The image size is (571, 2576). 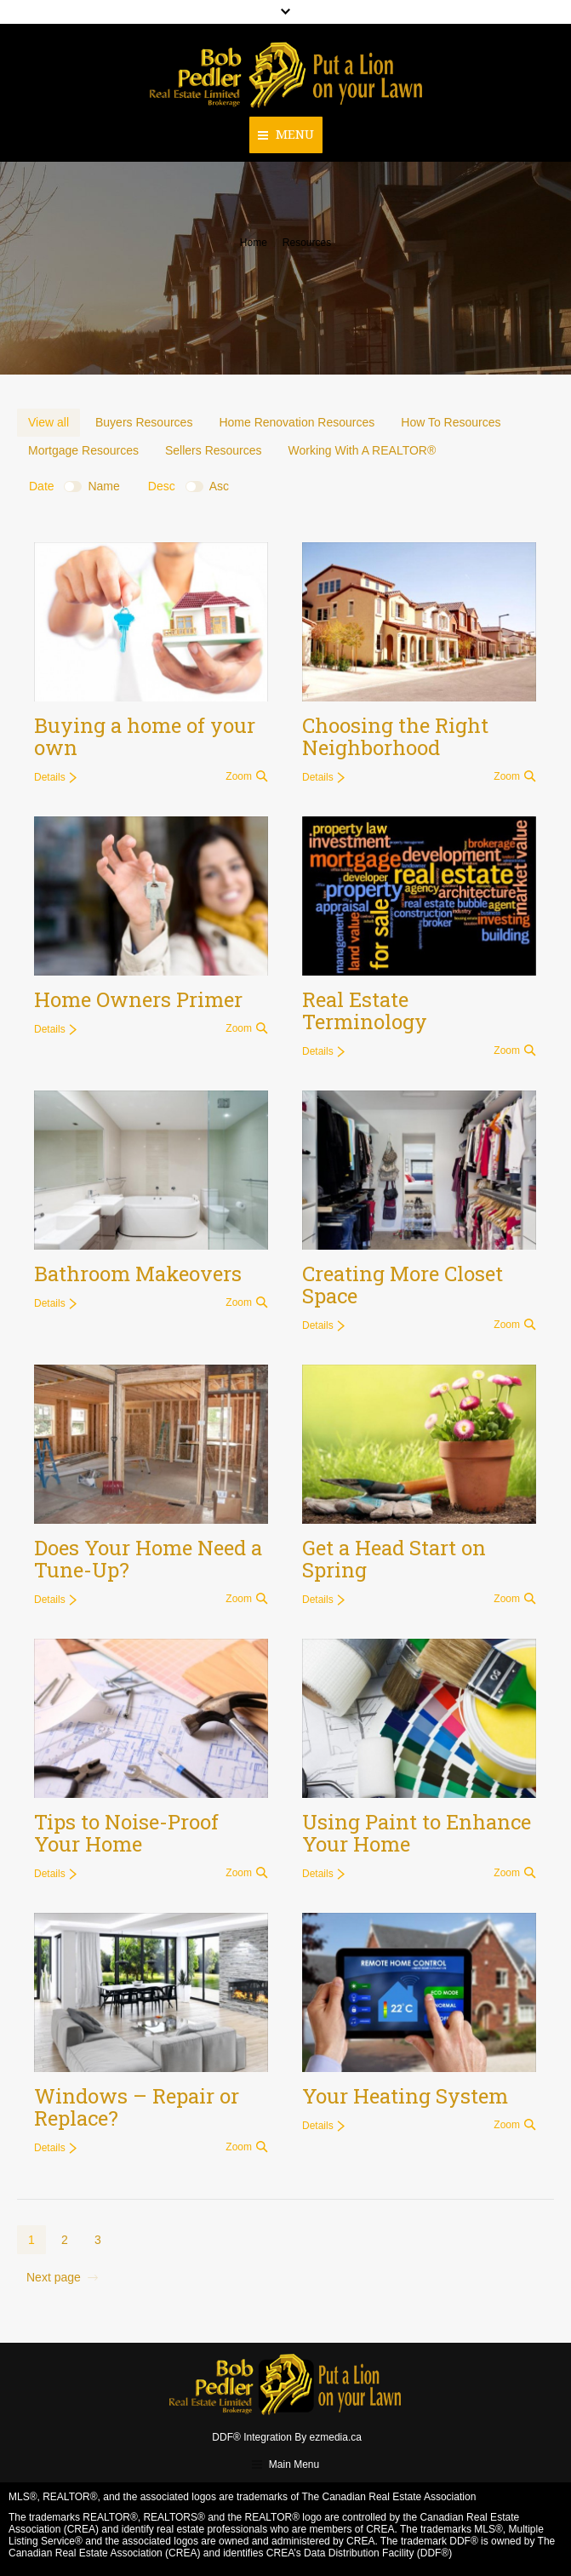 I want to click on Using Paint to Enhance Your Home, so click(x=416, y=1833).